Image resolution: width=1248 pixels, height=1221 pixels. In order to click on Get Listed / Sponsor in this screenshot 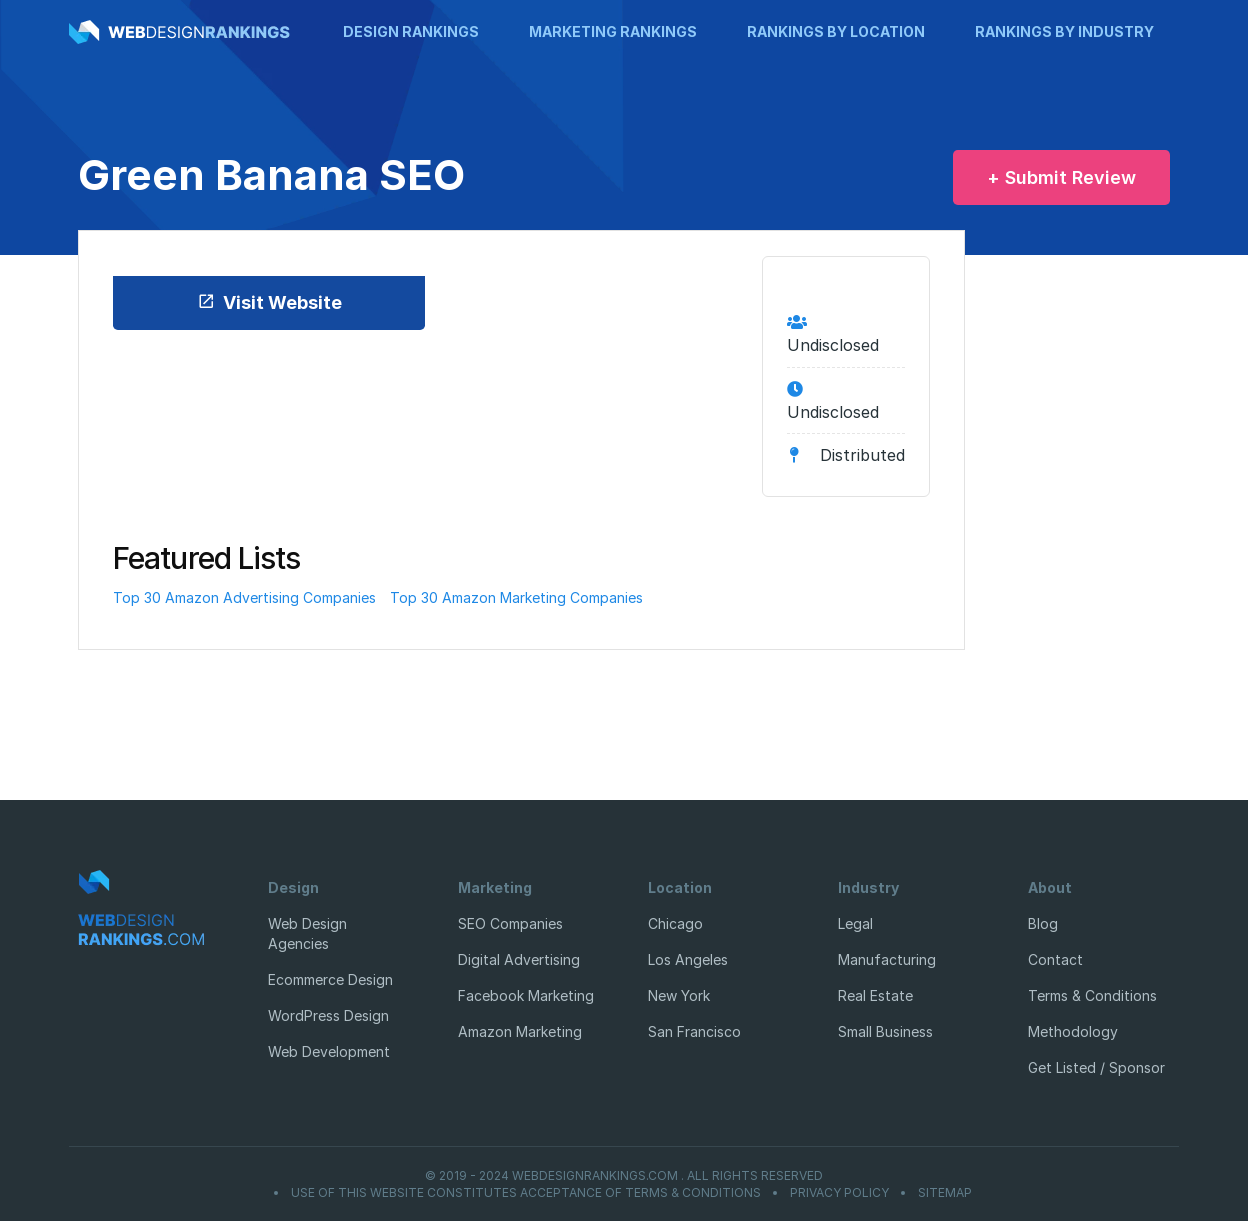, I will do `click(1096, 1067)`.